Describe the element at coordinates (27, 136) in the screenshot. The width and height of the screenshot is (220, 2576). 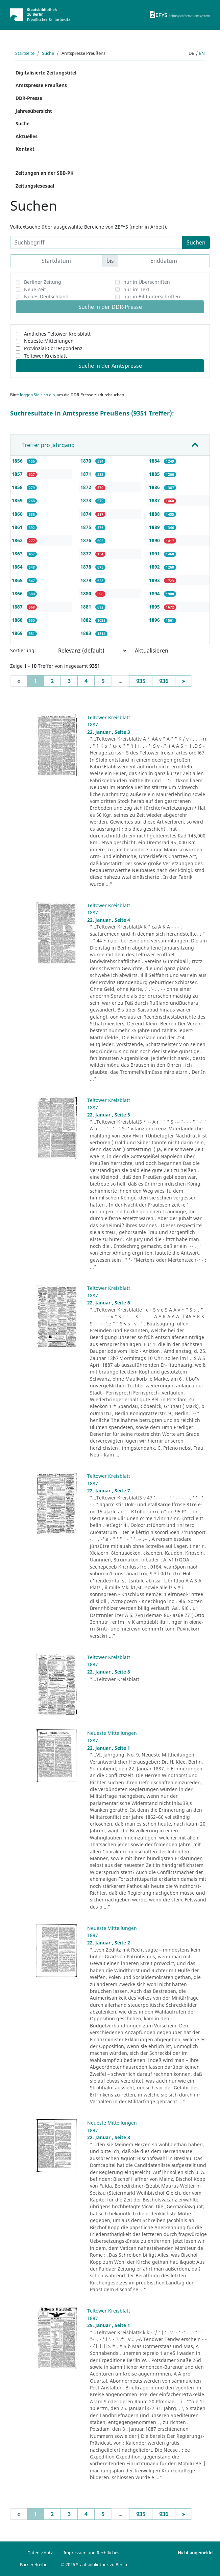
I see `Aktuelles` at that location.